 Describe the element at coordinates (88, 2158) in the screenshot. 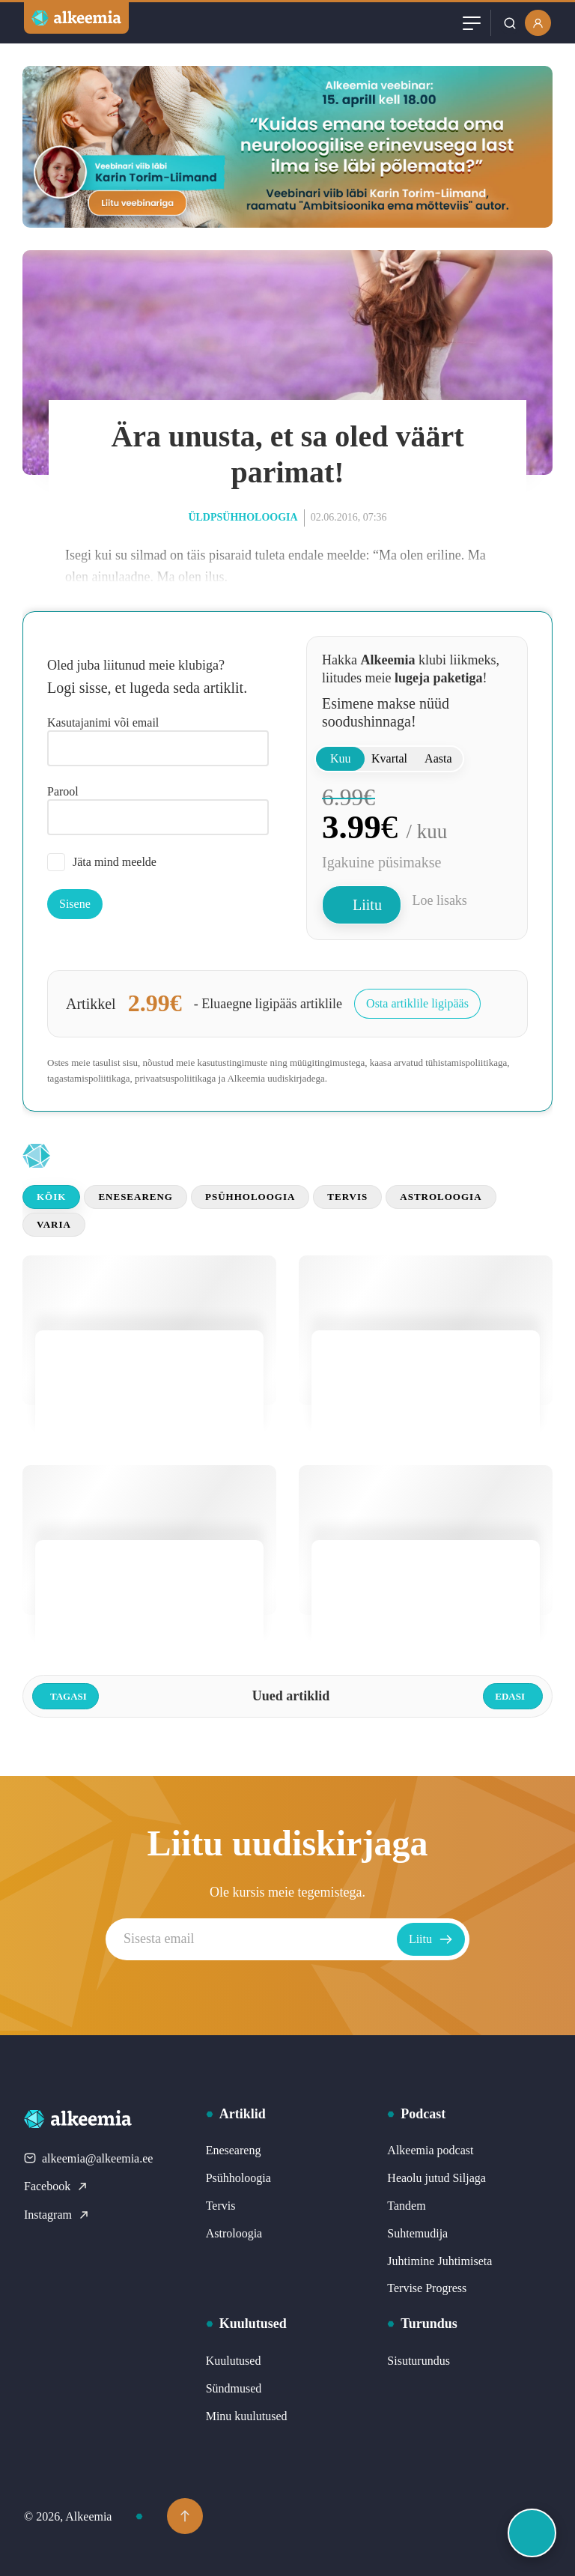

I see `alkeemia@alkeemia.ee` at that location.